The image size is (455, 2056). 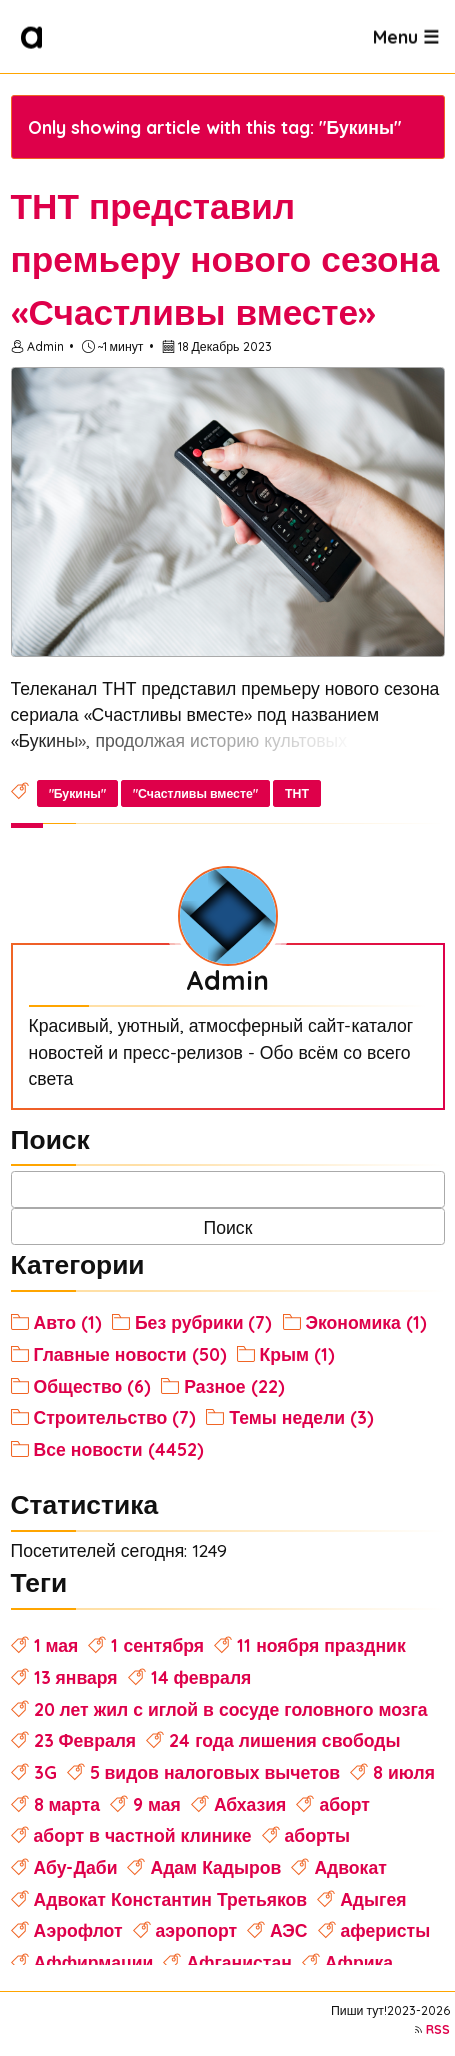 What do you see at coordinates (318, 1835) in the screenshot?
I see `аборты` at bounding box center [318, 1835].